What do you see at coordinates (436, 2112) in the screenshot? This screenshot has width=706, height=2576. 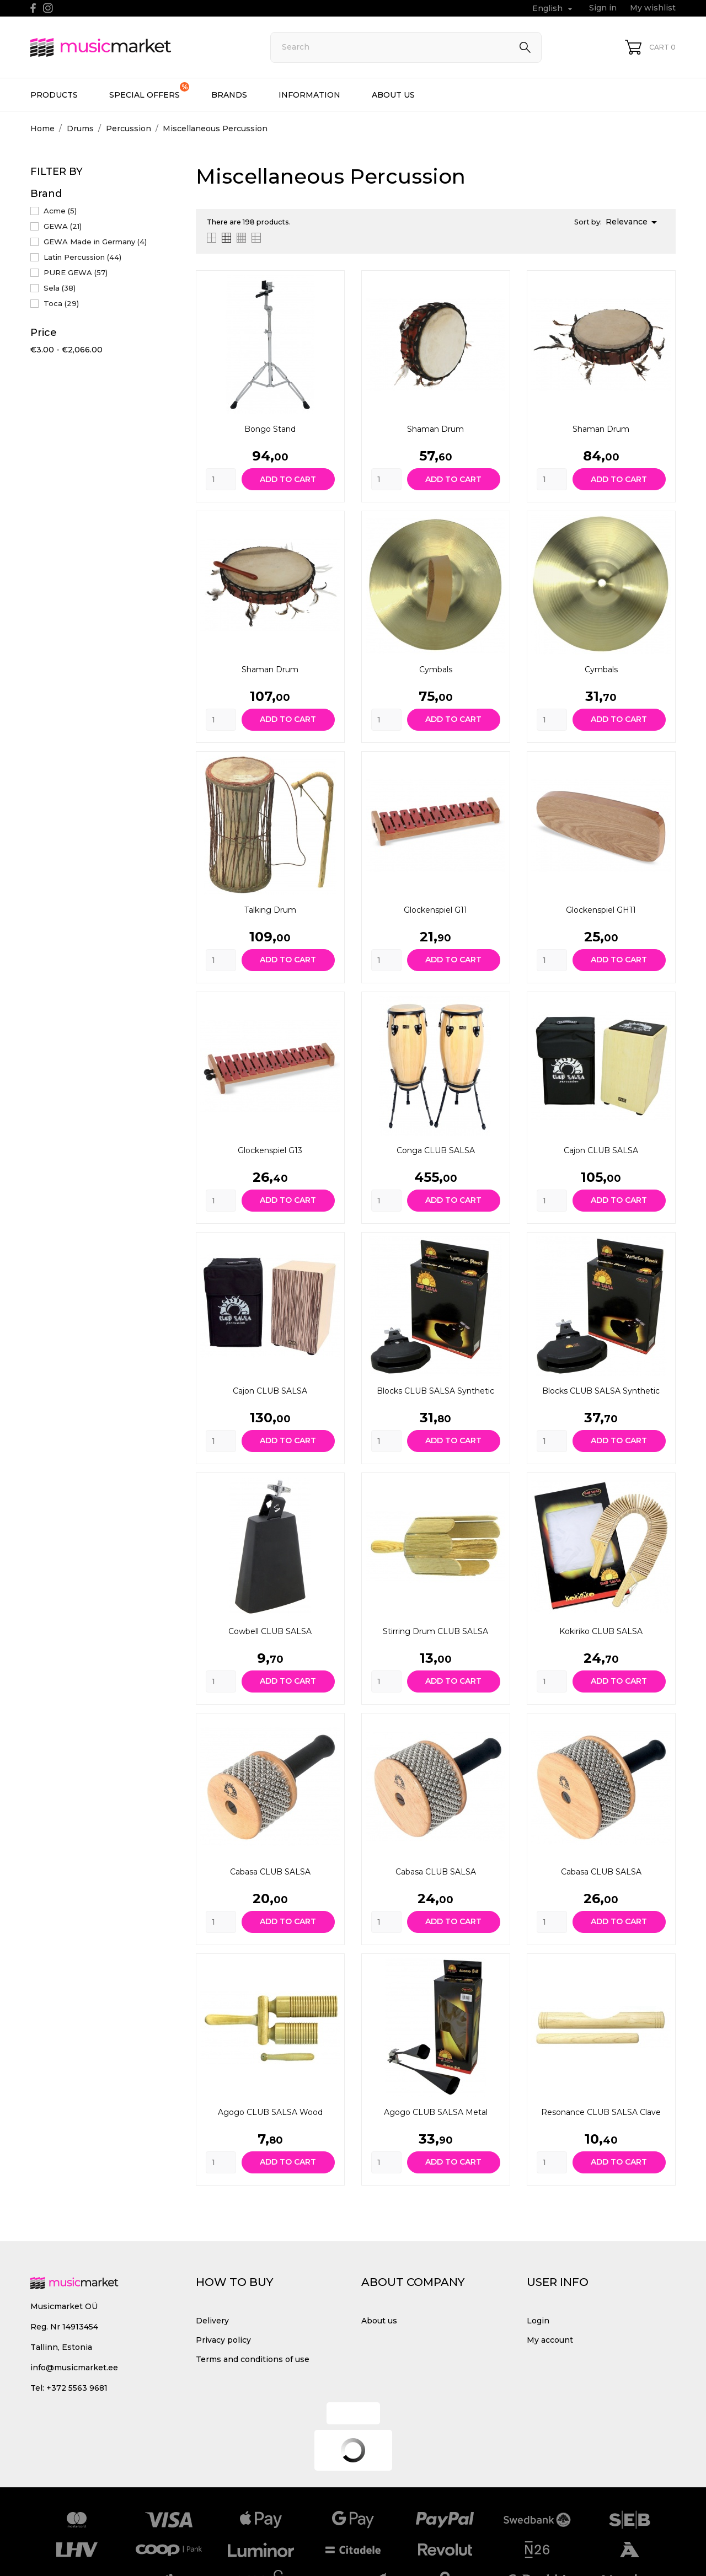 I see `Agogo CLUB SALSA Metal` at bounding box center [436, 2112].